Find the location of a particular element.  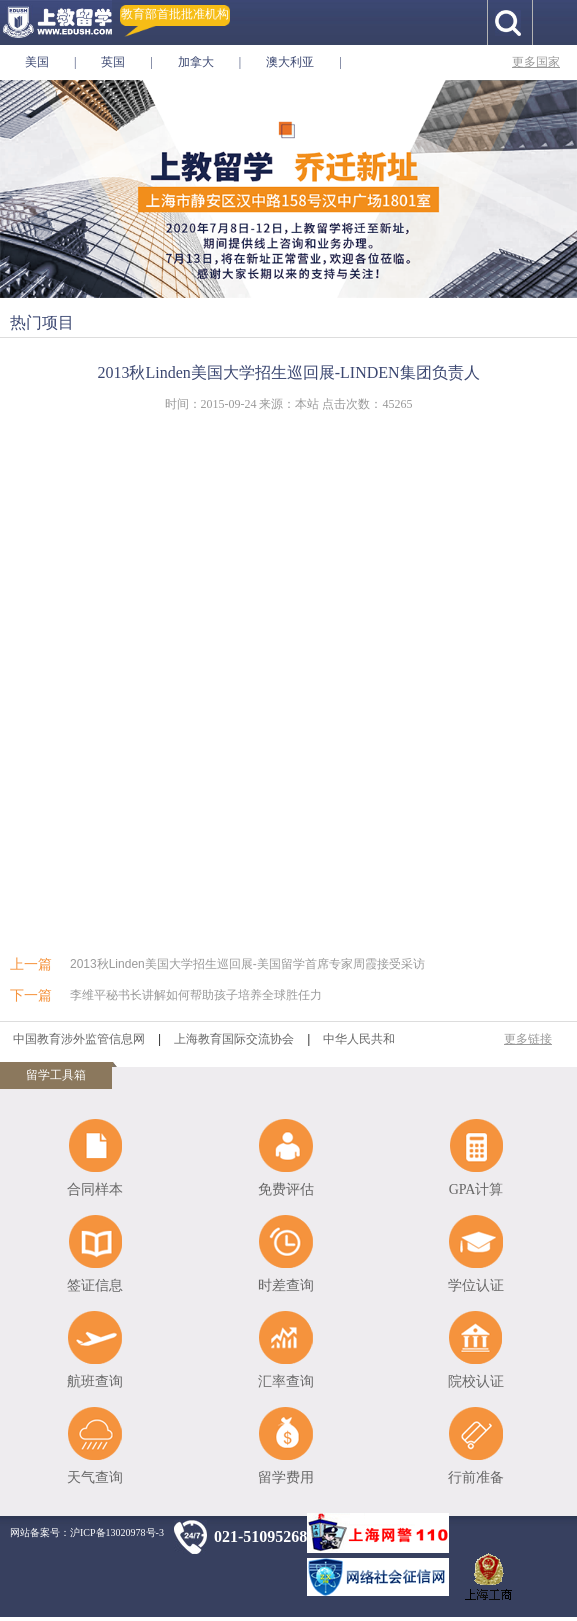

天气查询 is located at coordinates (95, 1477).